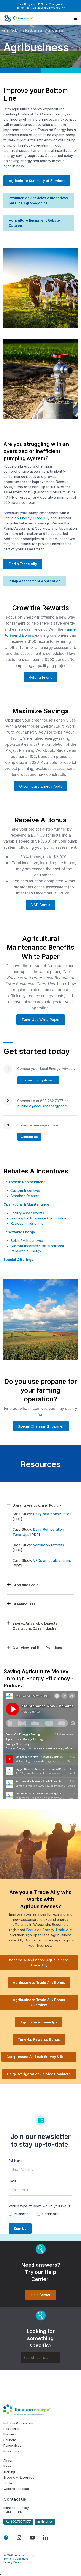 Image resolution: width=81 pixels, height=2576 pixels. Describe the element at coordinates (54, 30) in the screenshot. I see `Agribusiness` at that location.